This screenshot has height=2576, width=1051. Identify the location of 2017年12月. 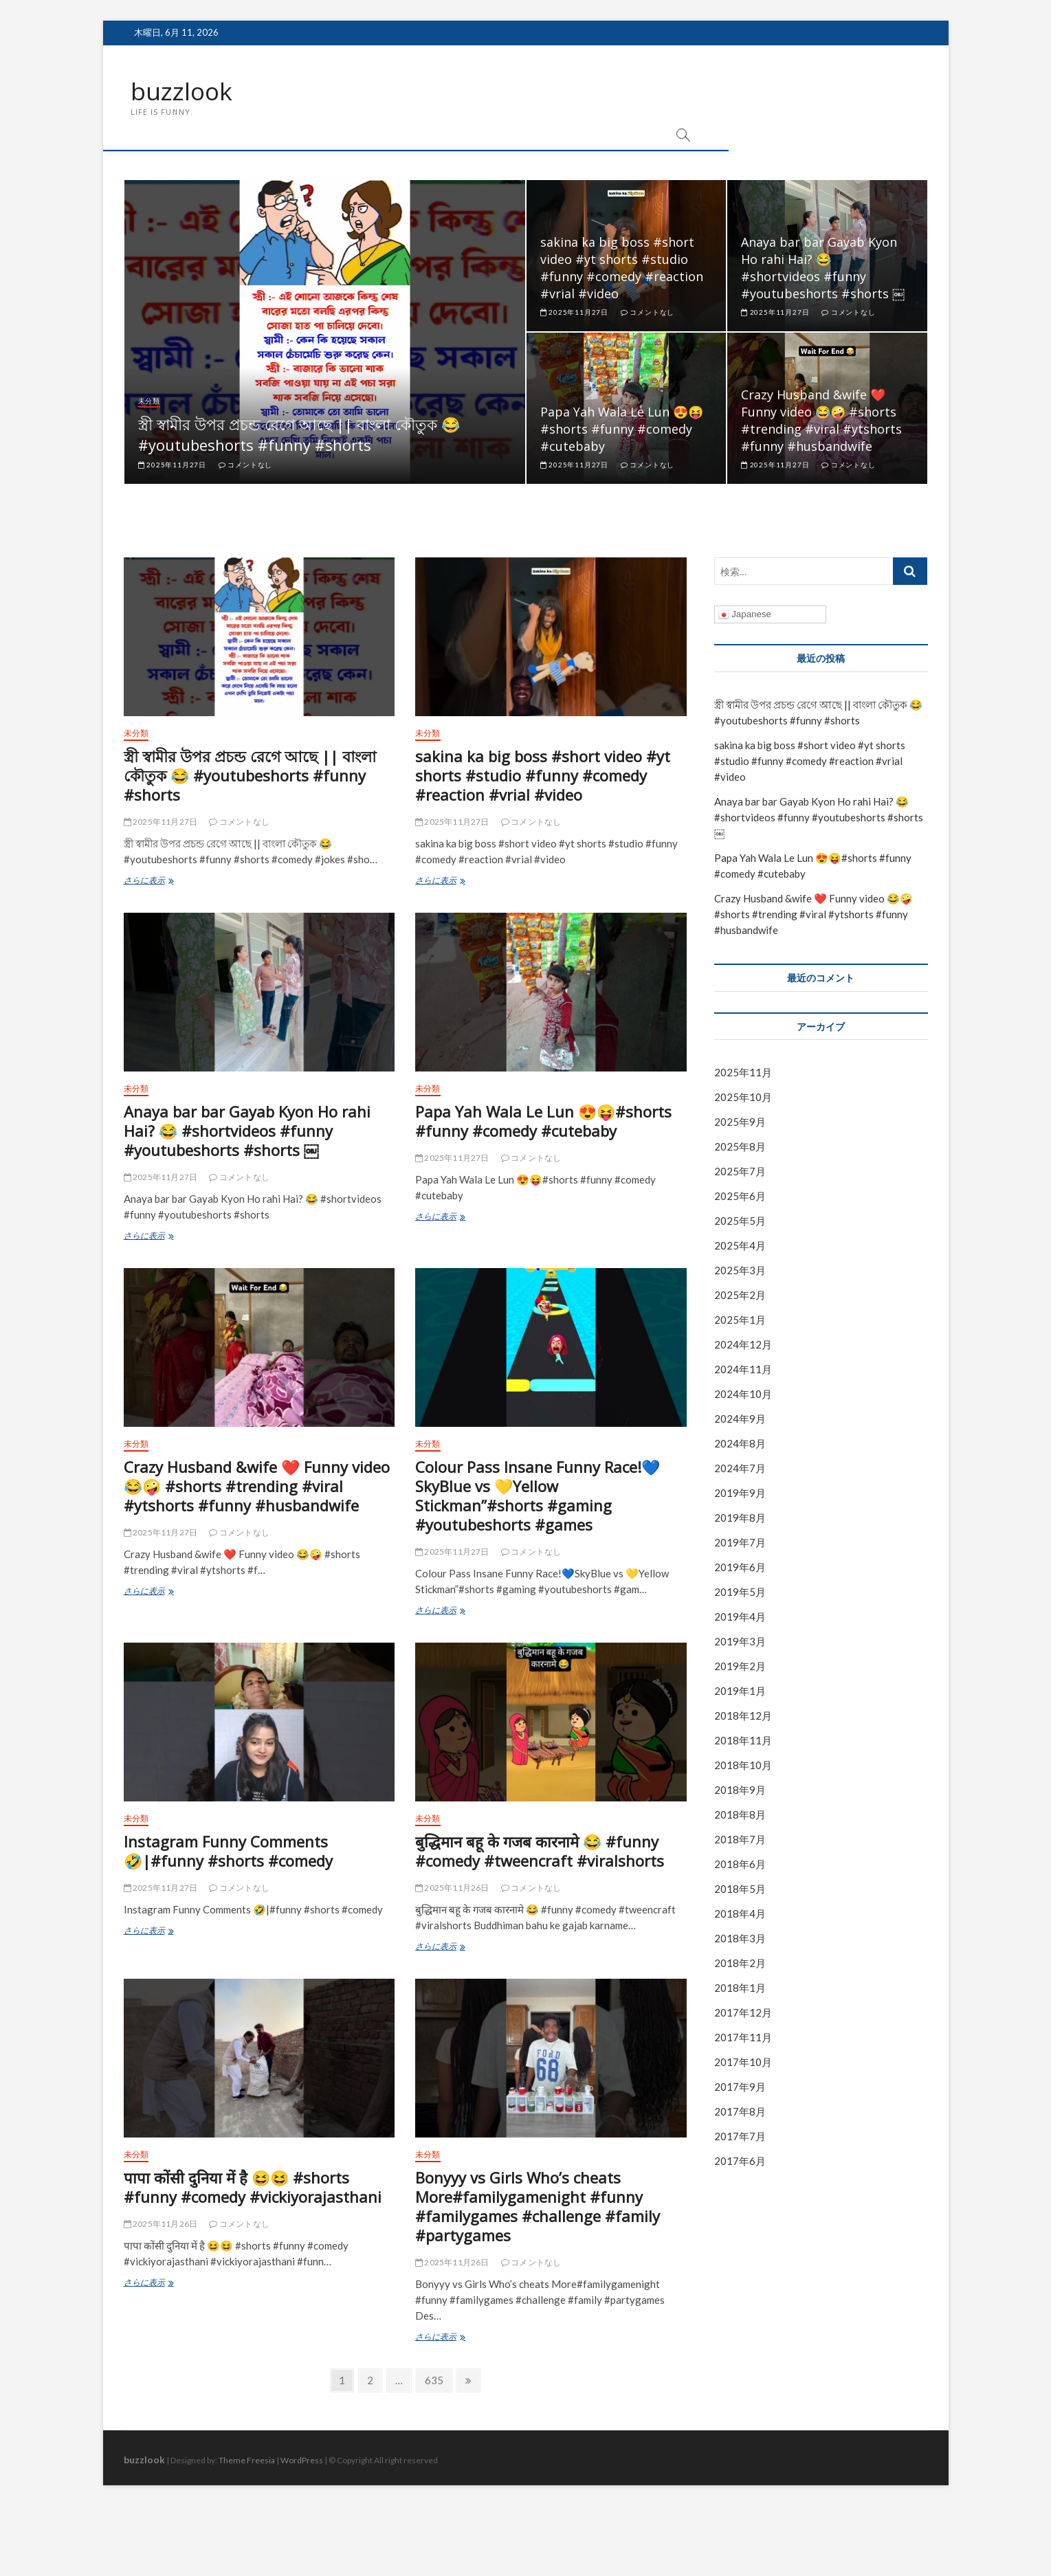
(743, 2013).